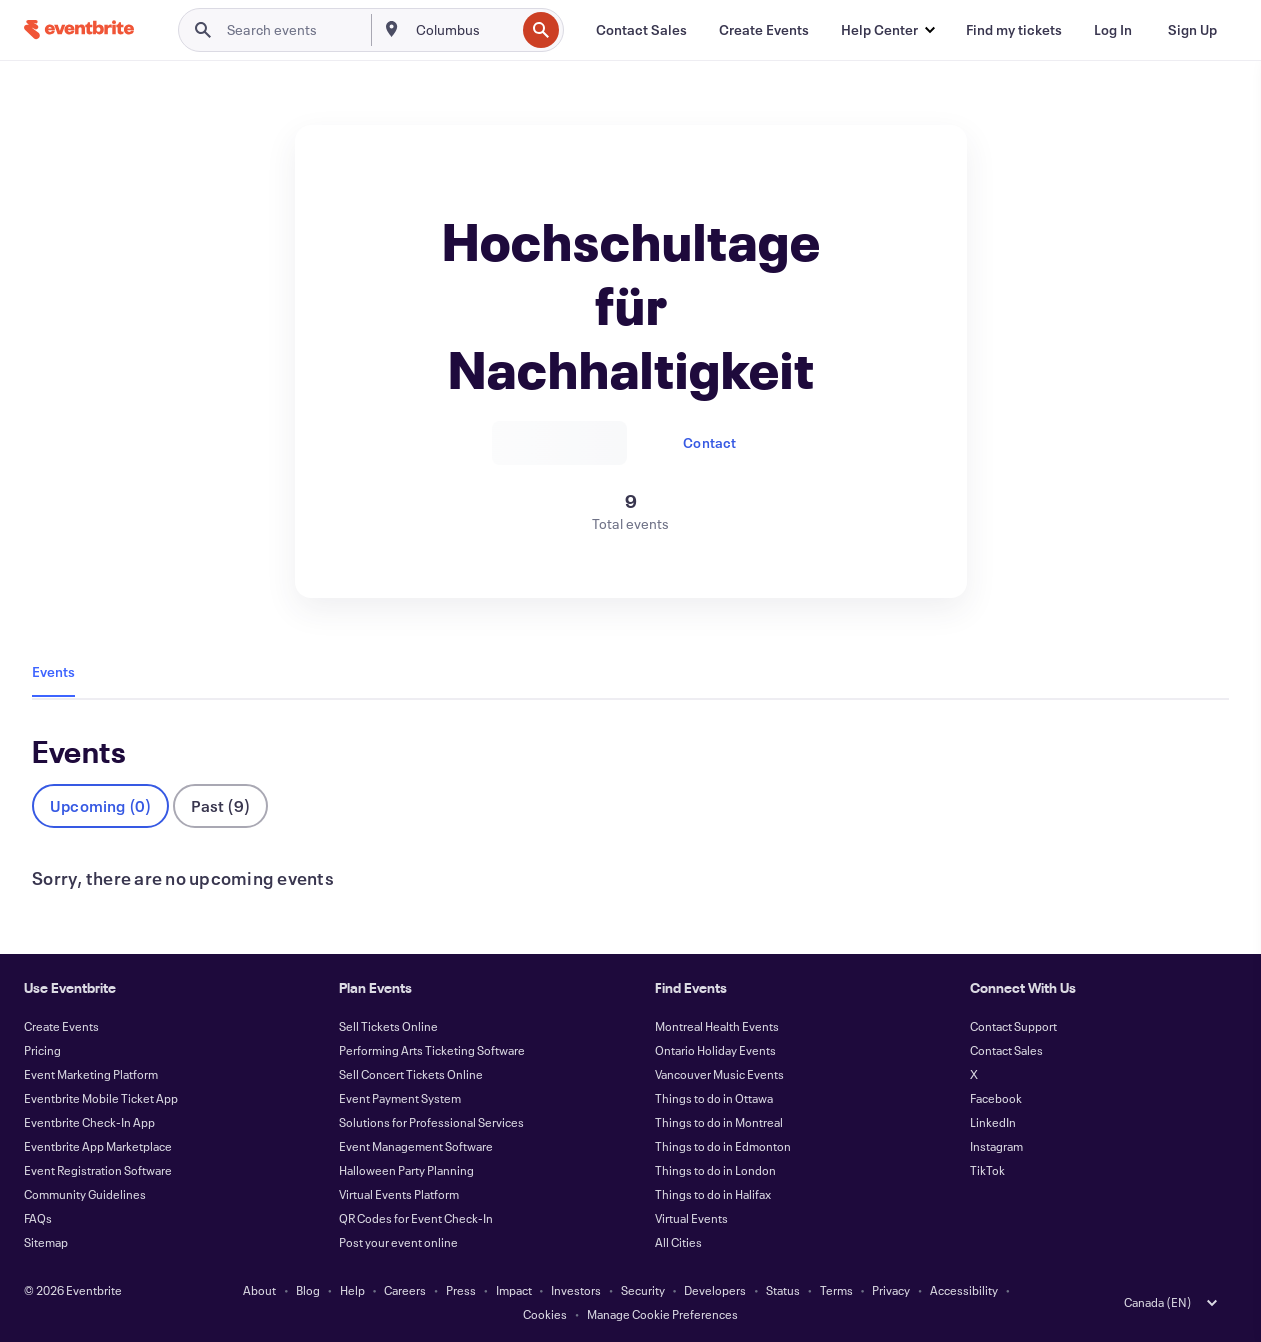 The image size is (1261, 1342). Describe the element at coordinates (836, 1290) in the screenshot. I see `Terms` at that location.